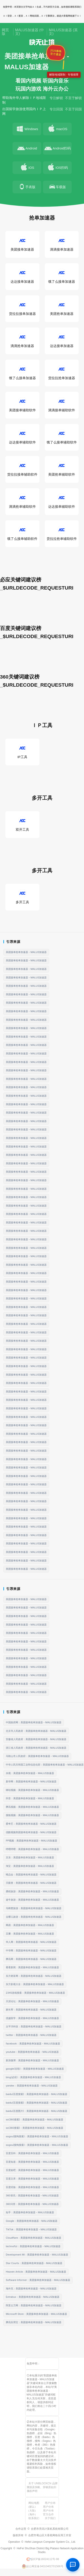  Describe the element at coordinates (36, 2094) in the screenshot. I see `baidu(百度搜索)：美团接单抢单加速器 - MALUS加速器` at that location.